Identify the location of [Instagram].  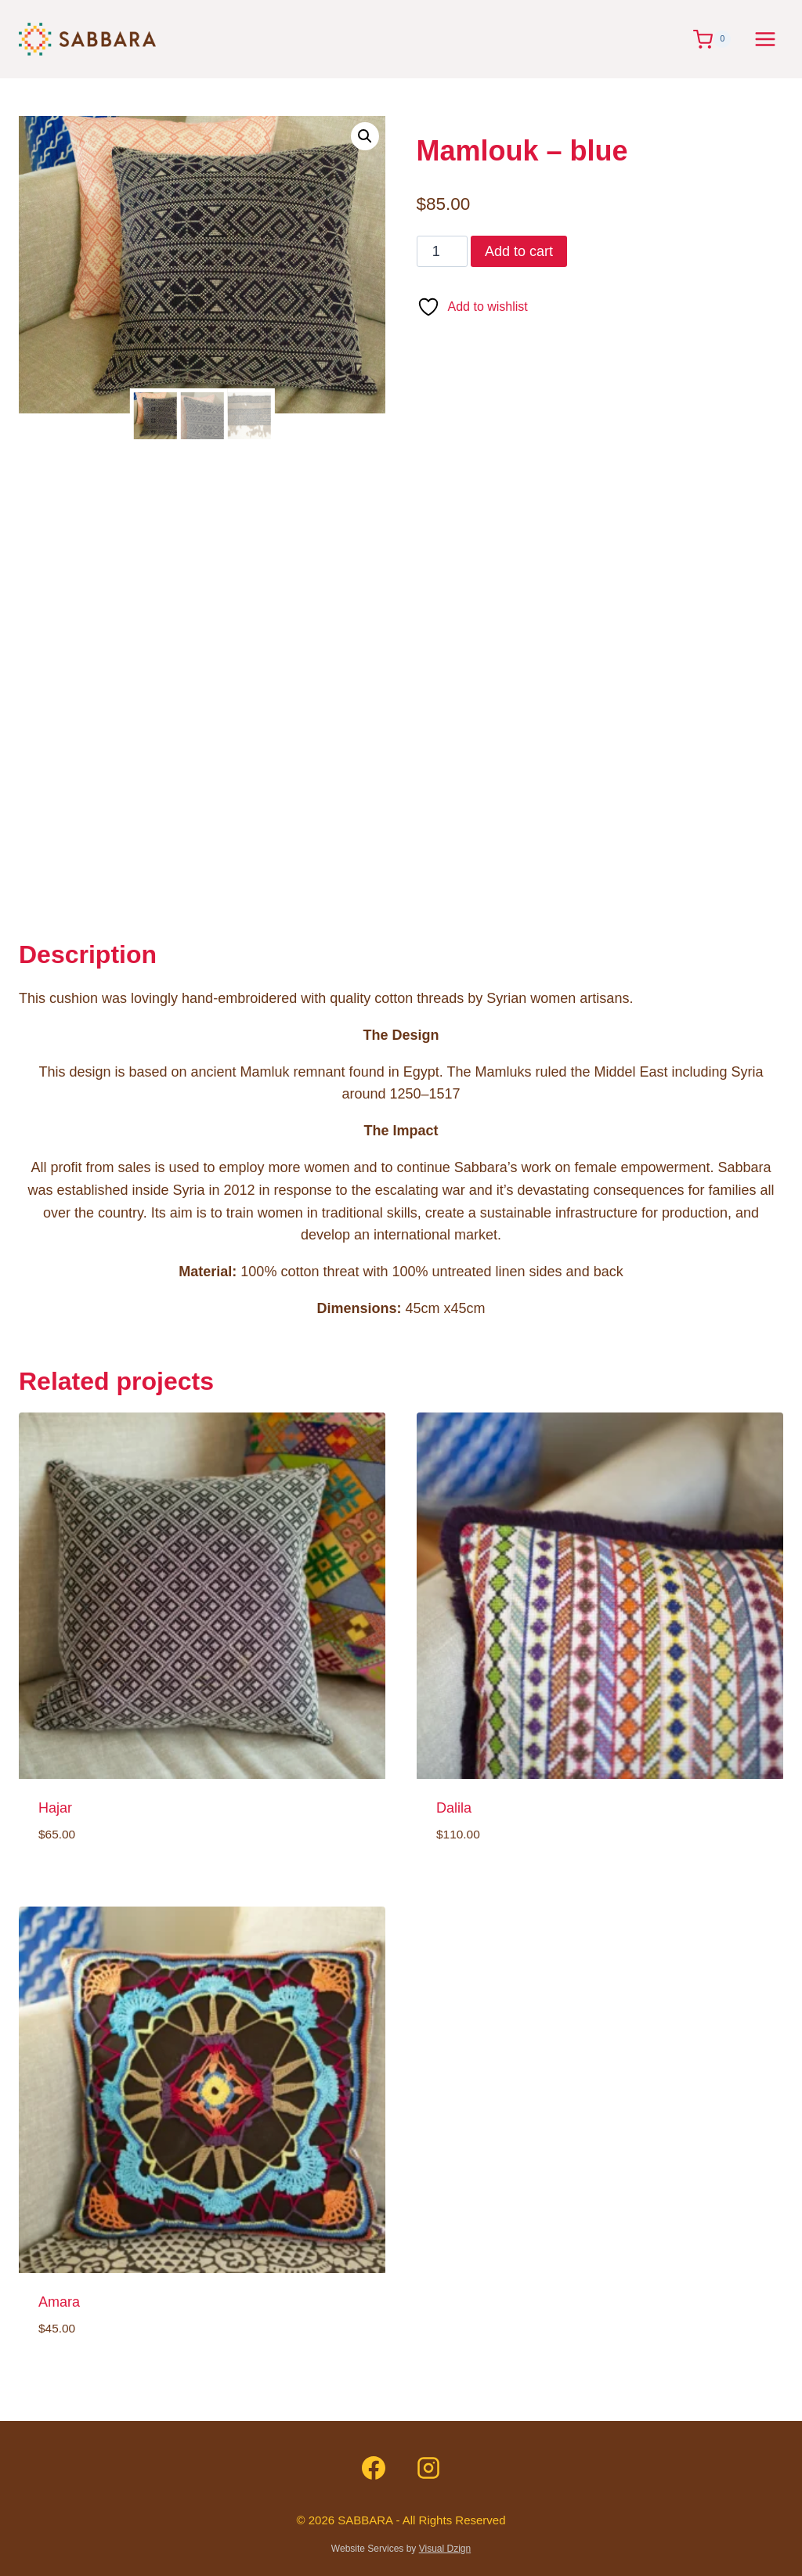
(428, 2467).